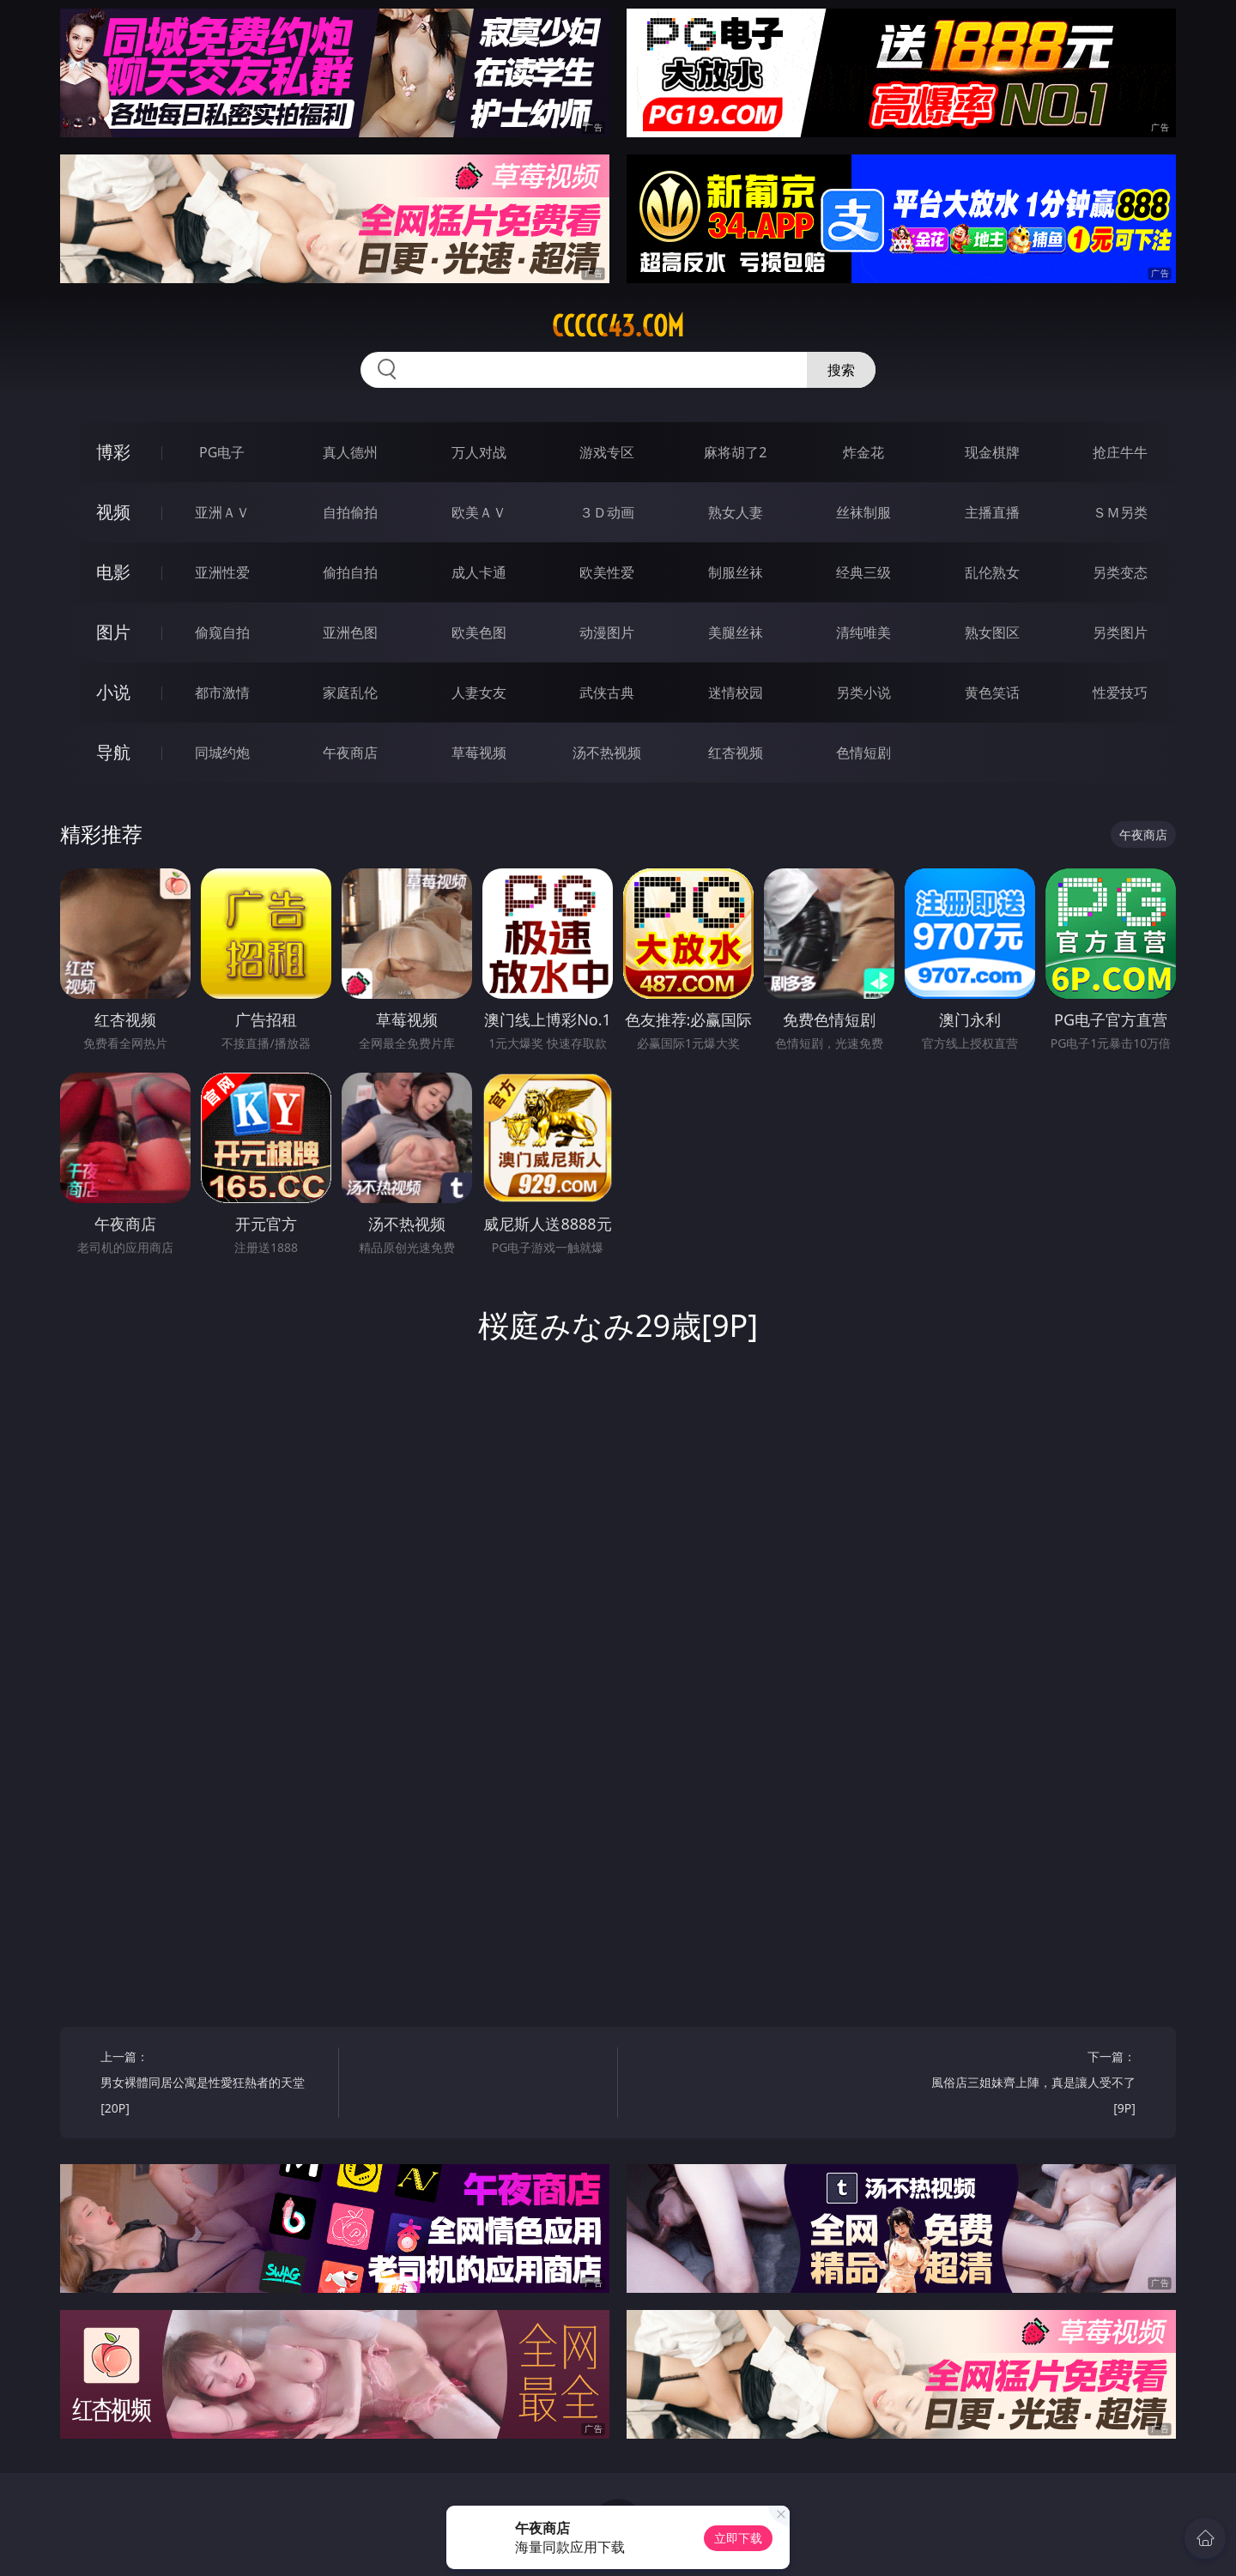 This screenshot has width=1236, height=2576. What do you see at coordinates (735, 692) in the screenshot?
I see `迷情校园` at bounding box center [735, 692].